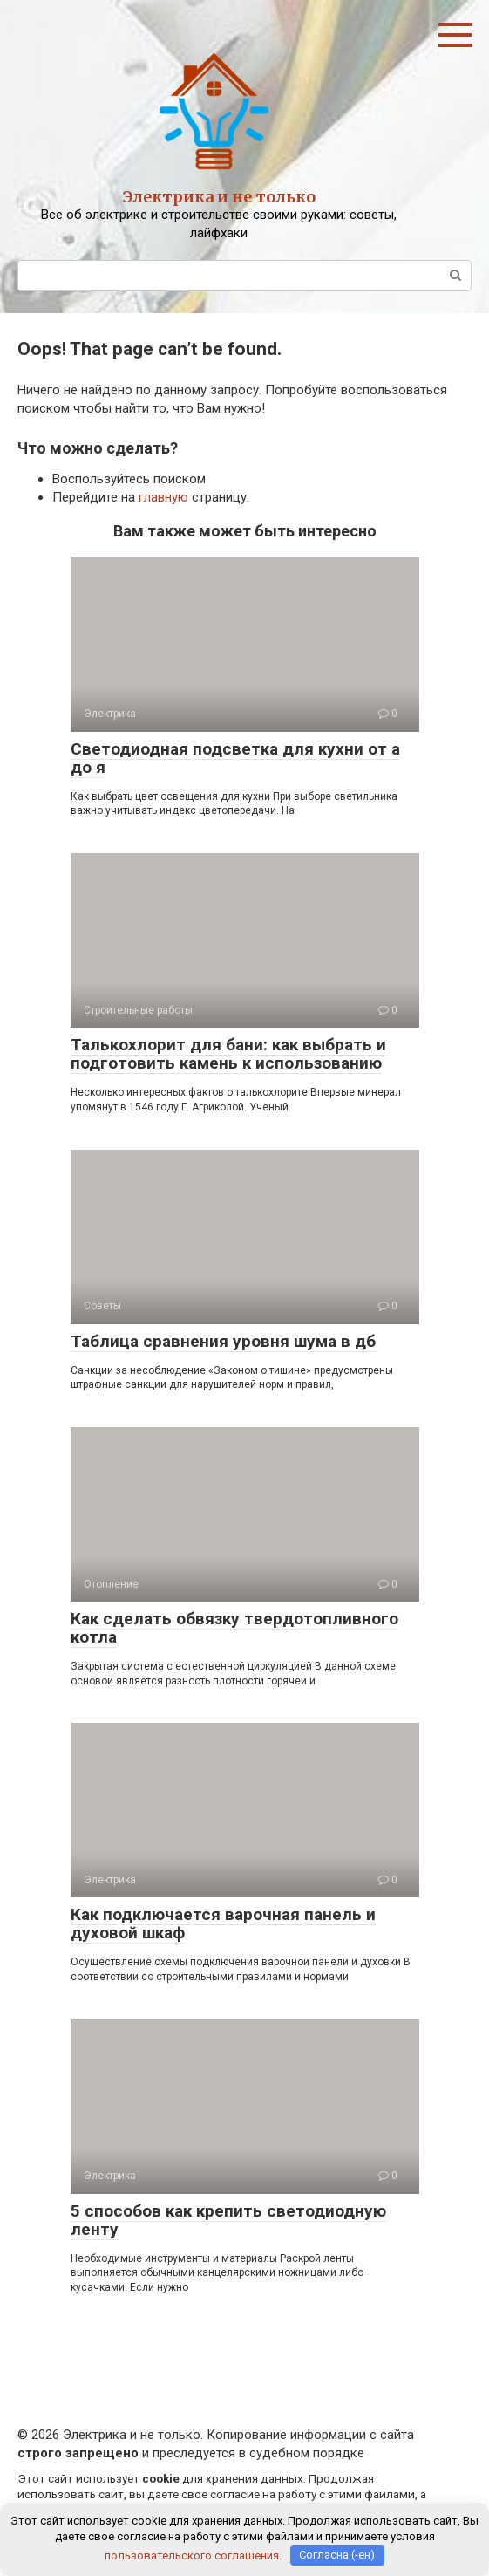 This screenshot has height=2576, width=489. What do you see at coordinates (223, 1923) in the screenshot?
I see `Как подключается варочная панель и духовой шкаф` at bounding box center [223, 1923].